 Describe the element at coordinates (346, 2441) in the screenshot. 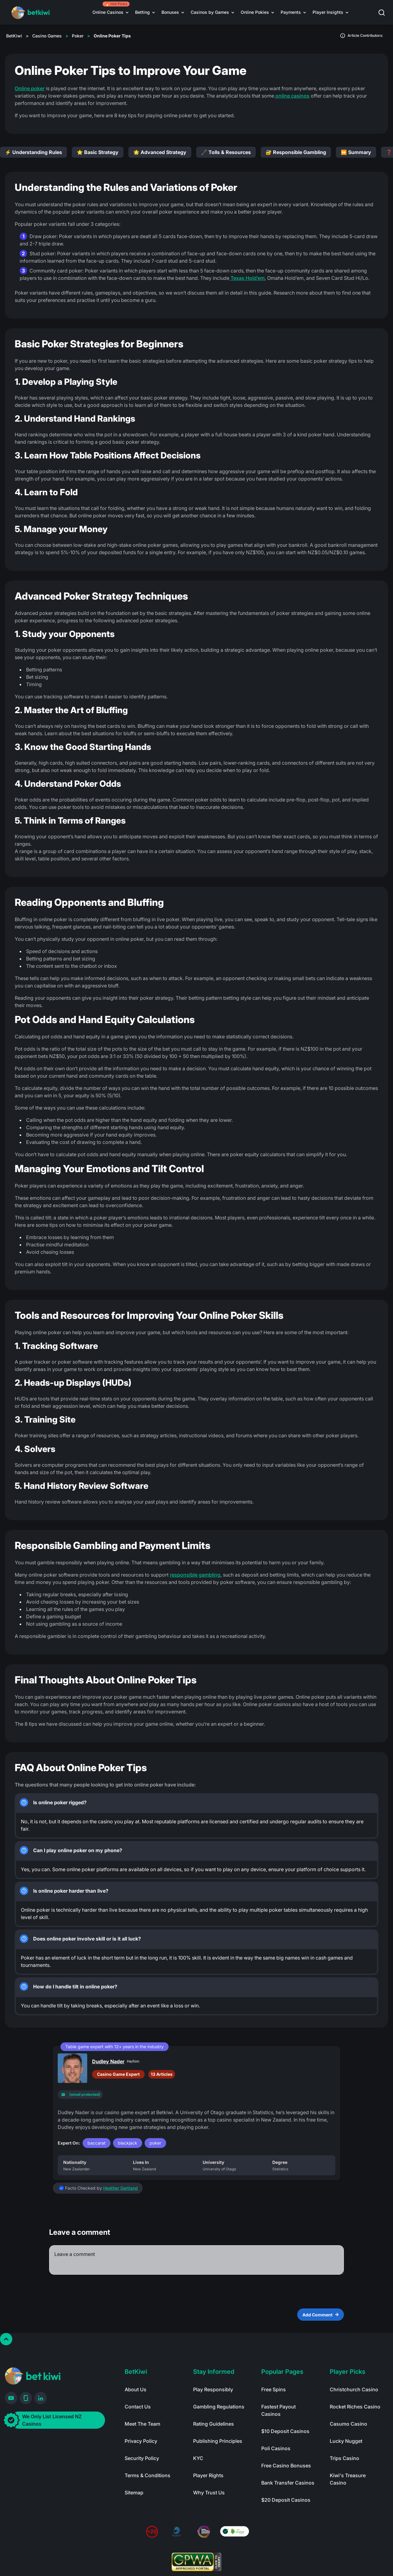

I see `Lucky Nugget` at that location.